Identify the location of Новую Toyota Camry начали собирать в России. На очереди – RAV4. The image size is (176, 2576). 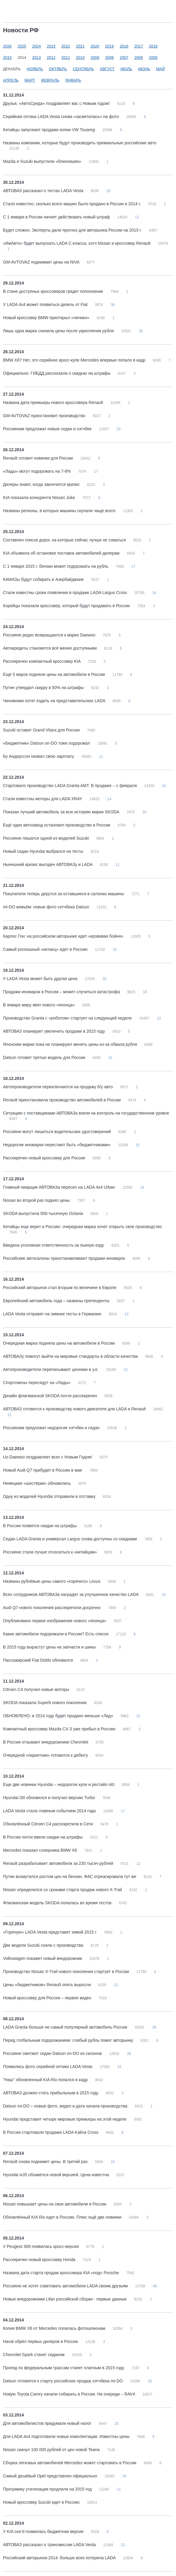
(69, 2394).